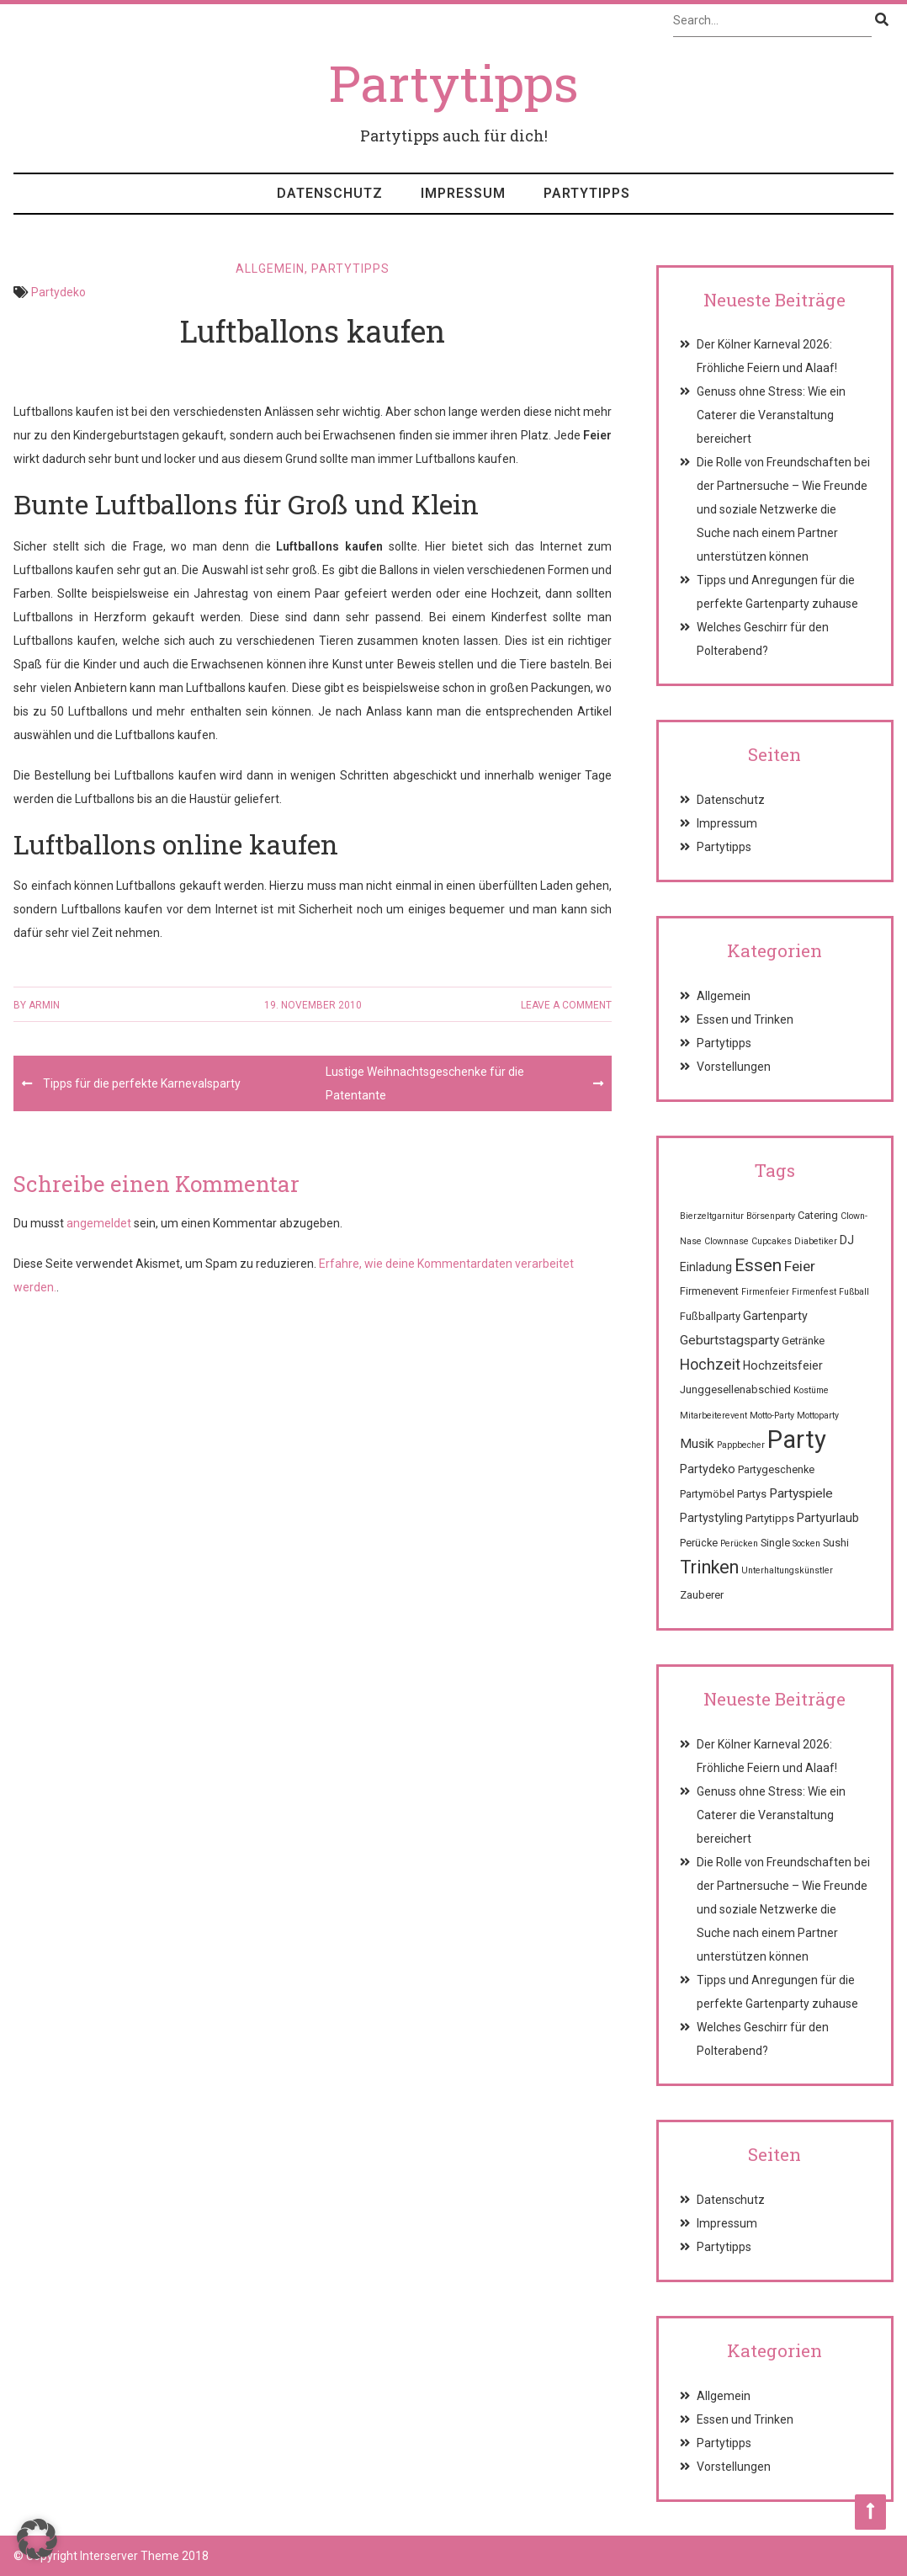 The image size is (907, 2576). Describe the element at coordinates (771, 415) in the screenshot. I see `Genuss ohne Stress: Wie ein Caterer die Veranstaltung bereichert` at that location.